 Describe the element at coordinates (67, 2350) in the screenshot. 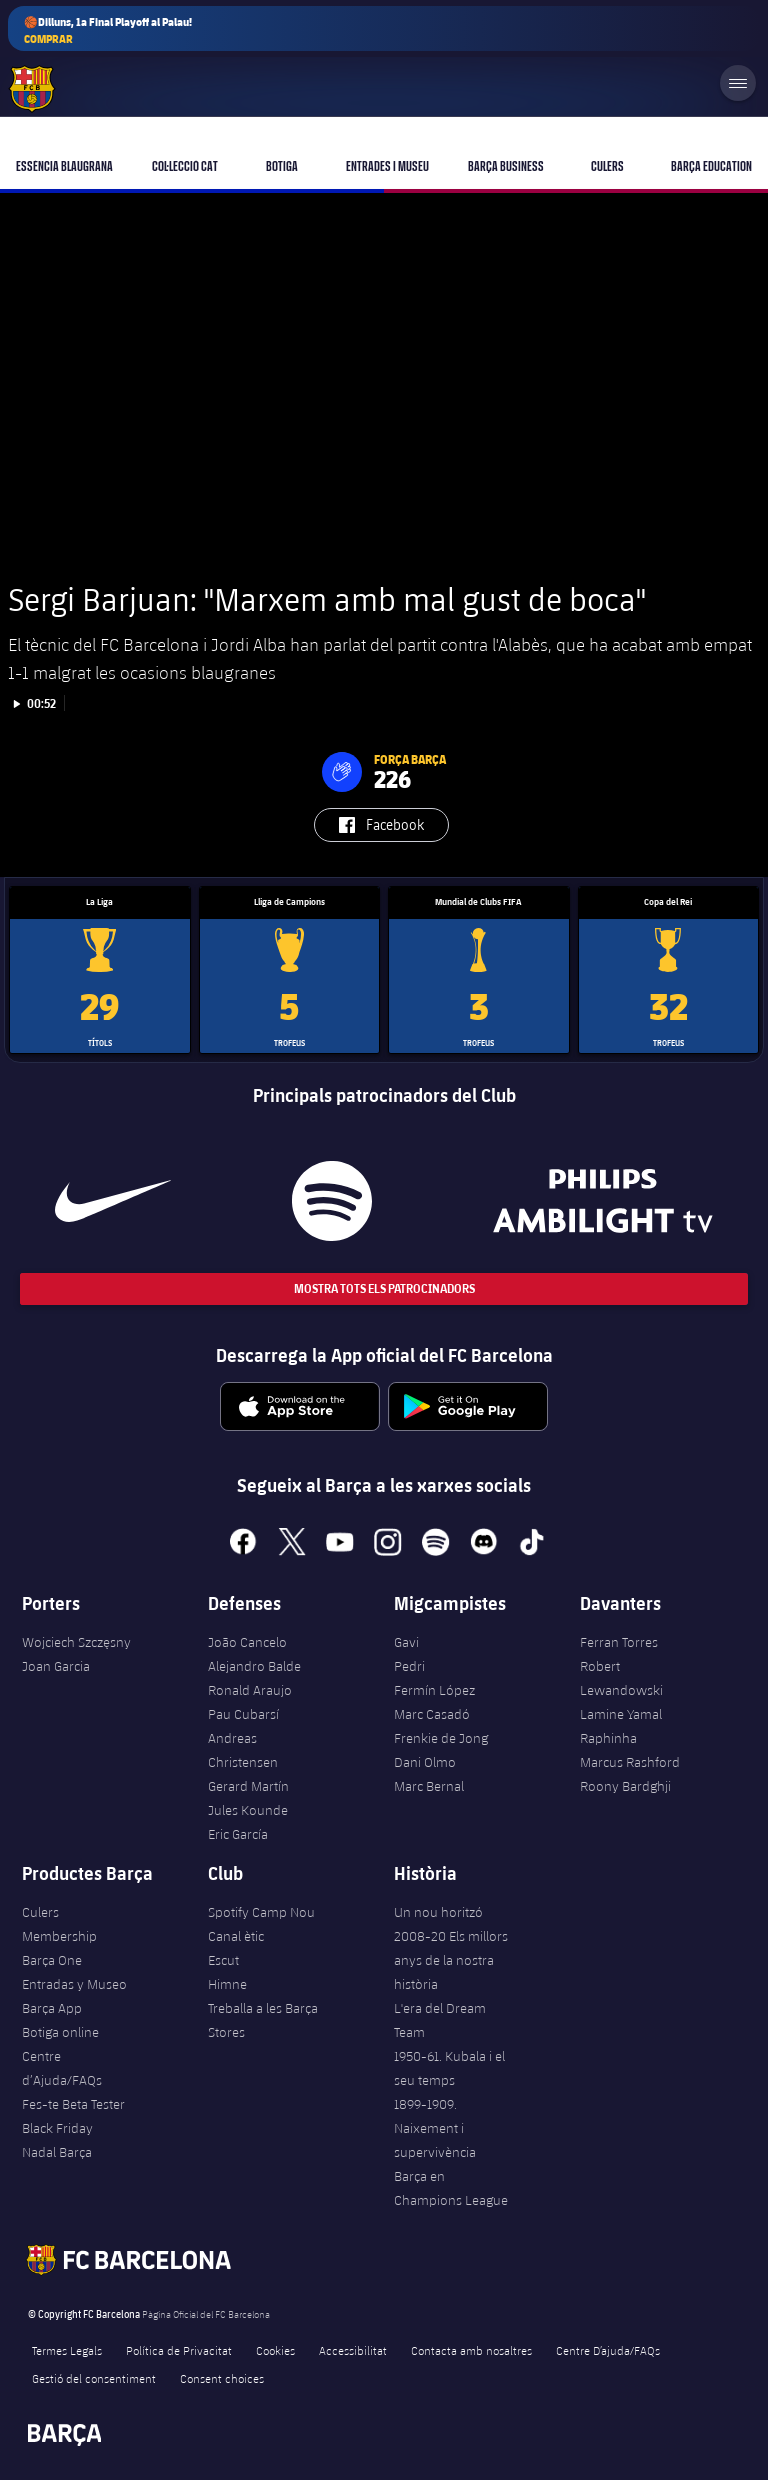

I see `Termes Legals` at that location.